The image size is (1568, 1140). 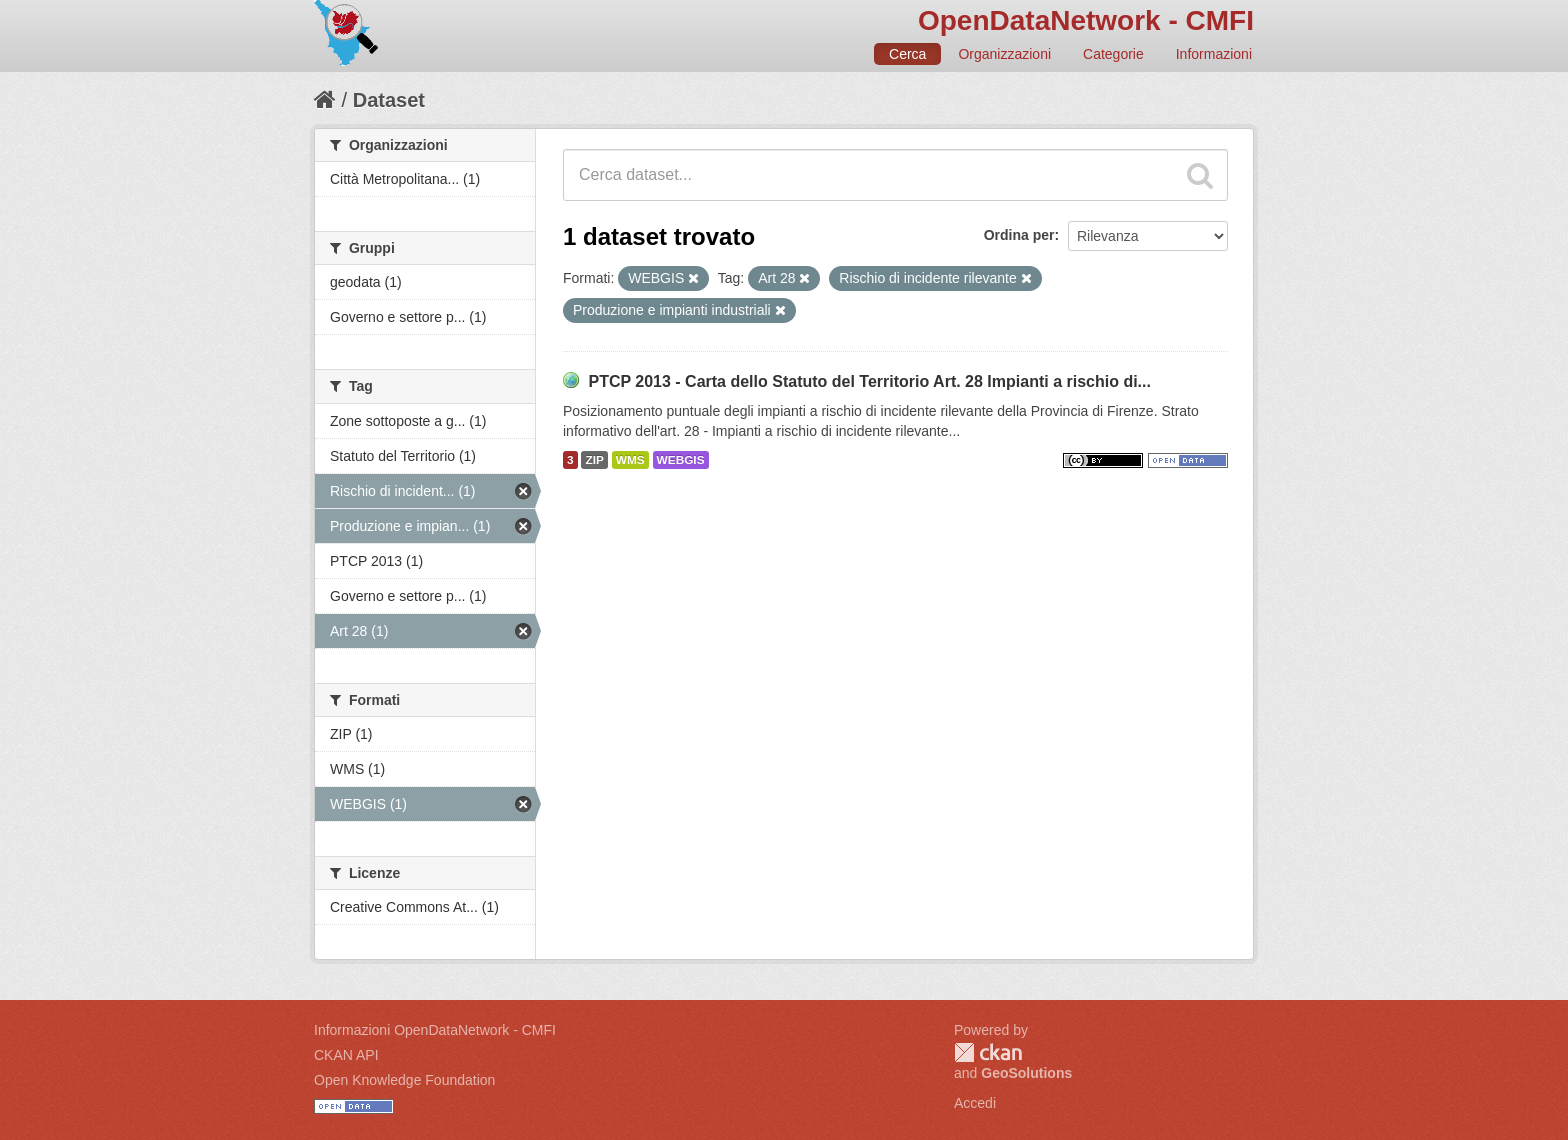 What do you see at coordinates (1086, 20) in the screenshot?
I see `OpenDataNetwork - CMFI` at bounding box center [1086, 20].